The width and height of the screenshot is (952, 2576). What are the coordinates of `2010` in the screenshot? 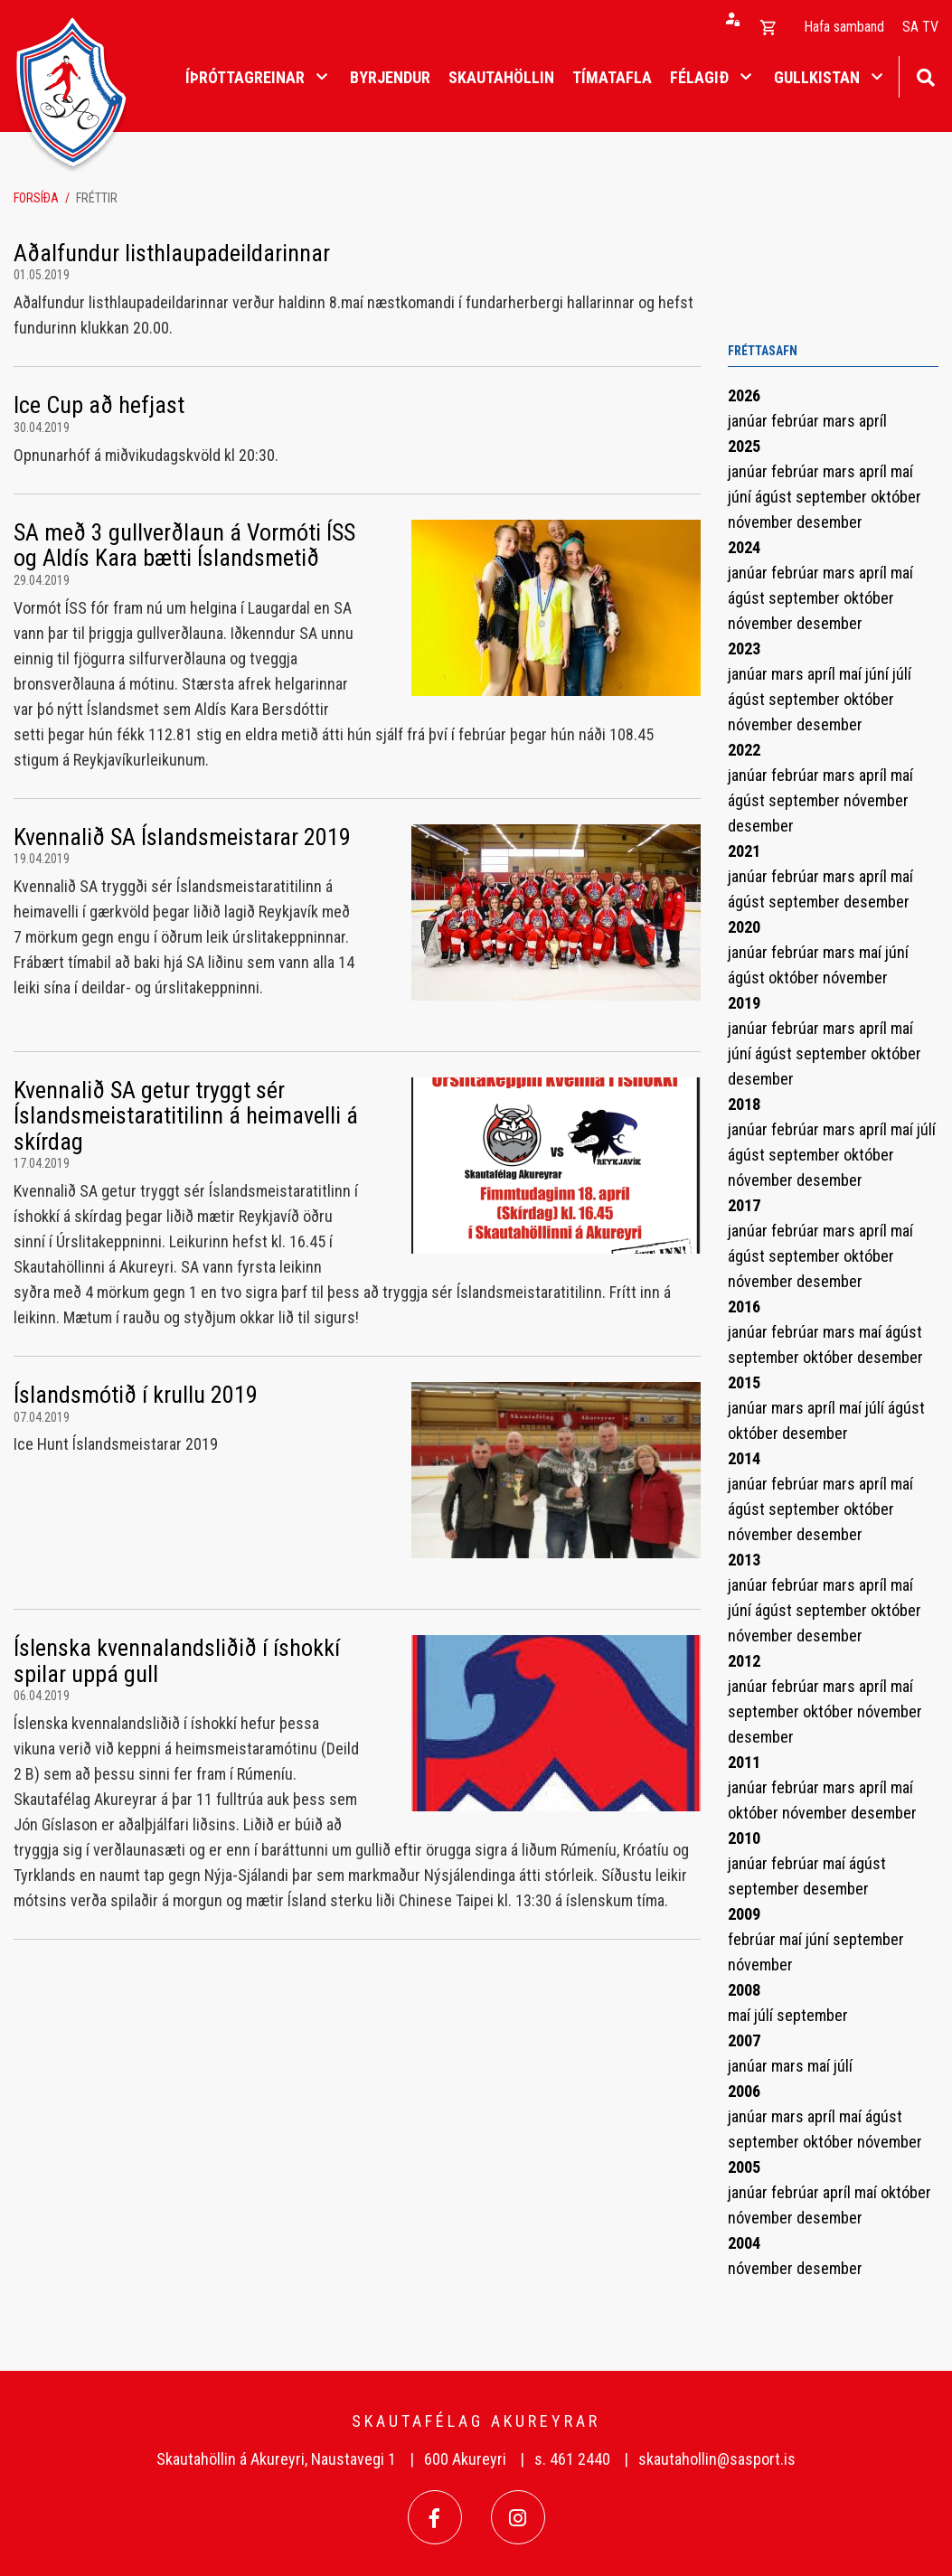 It's located at (744, 1838).